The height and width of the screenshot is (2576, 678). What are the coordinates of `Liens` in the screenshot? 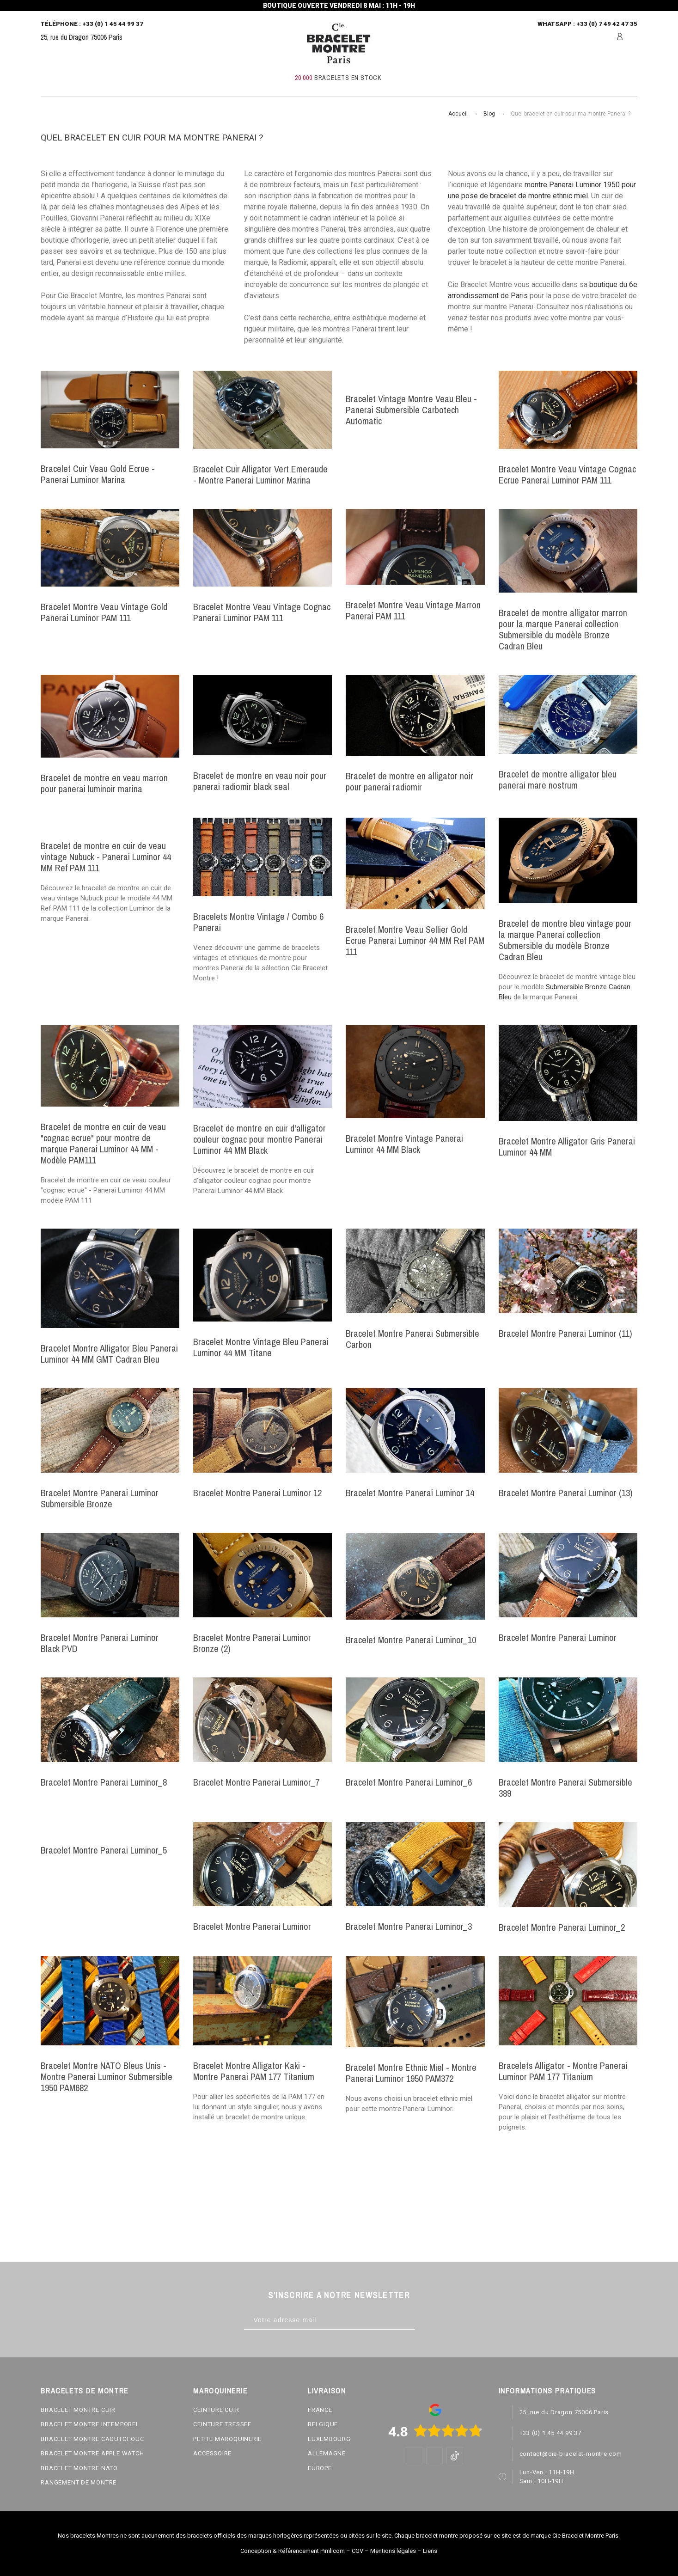 It's located at (430, 2550).